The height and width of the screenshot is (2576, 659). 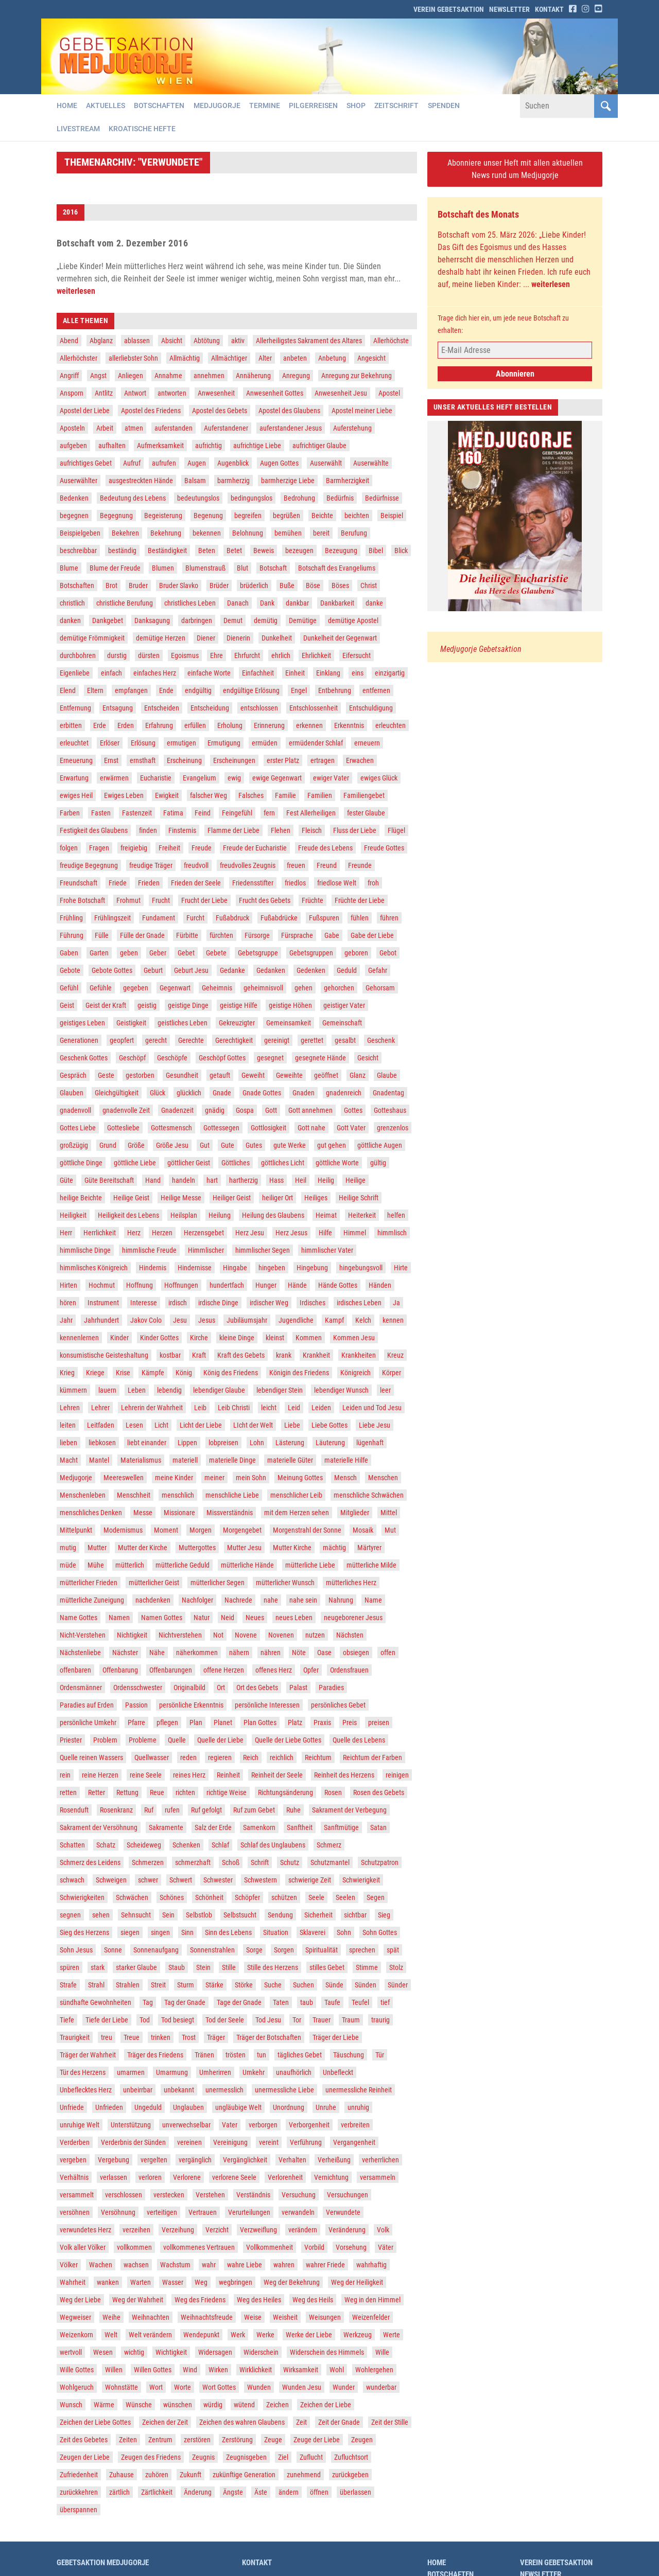 I want to click on aufrichtiges Gebet, so click(x=86, y=463).